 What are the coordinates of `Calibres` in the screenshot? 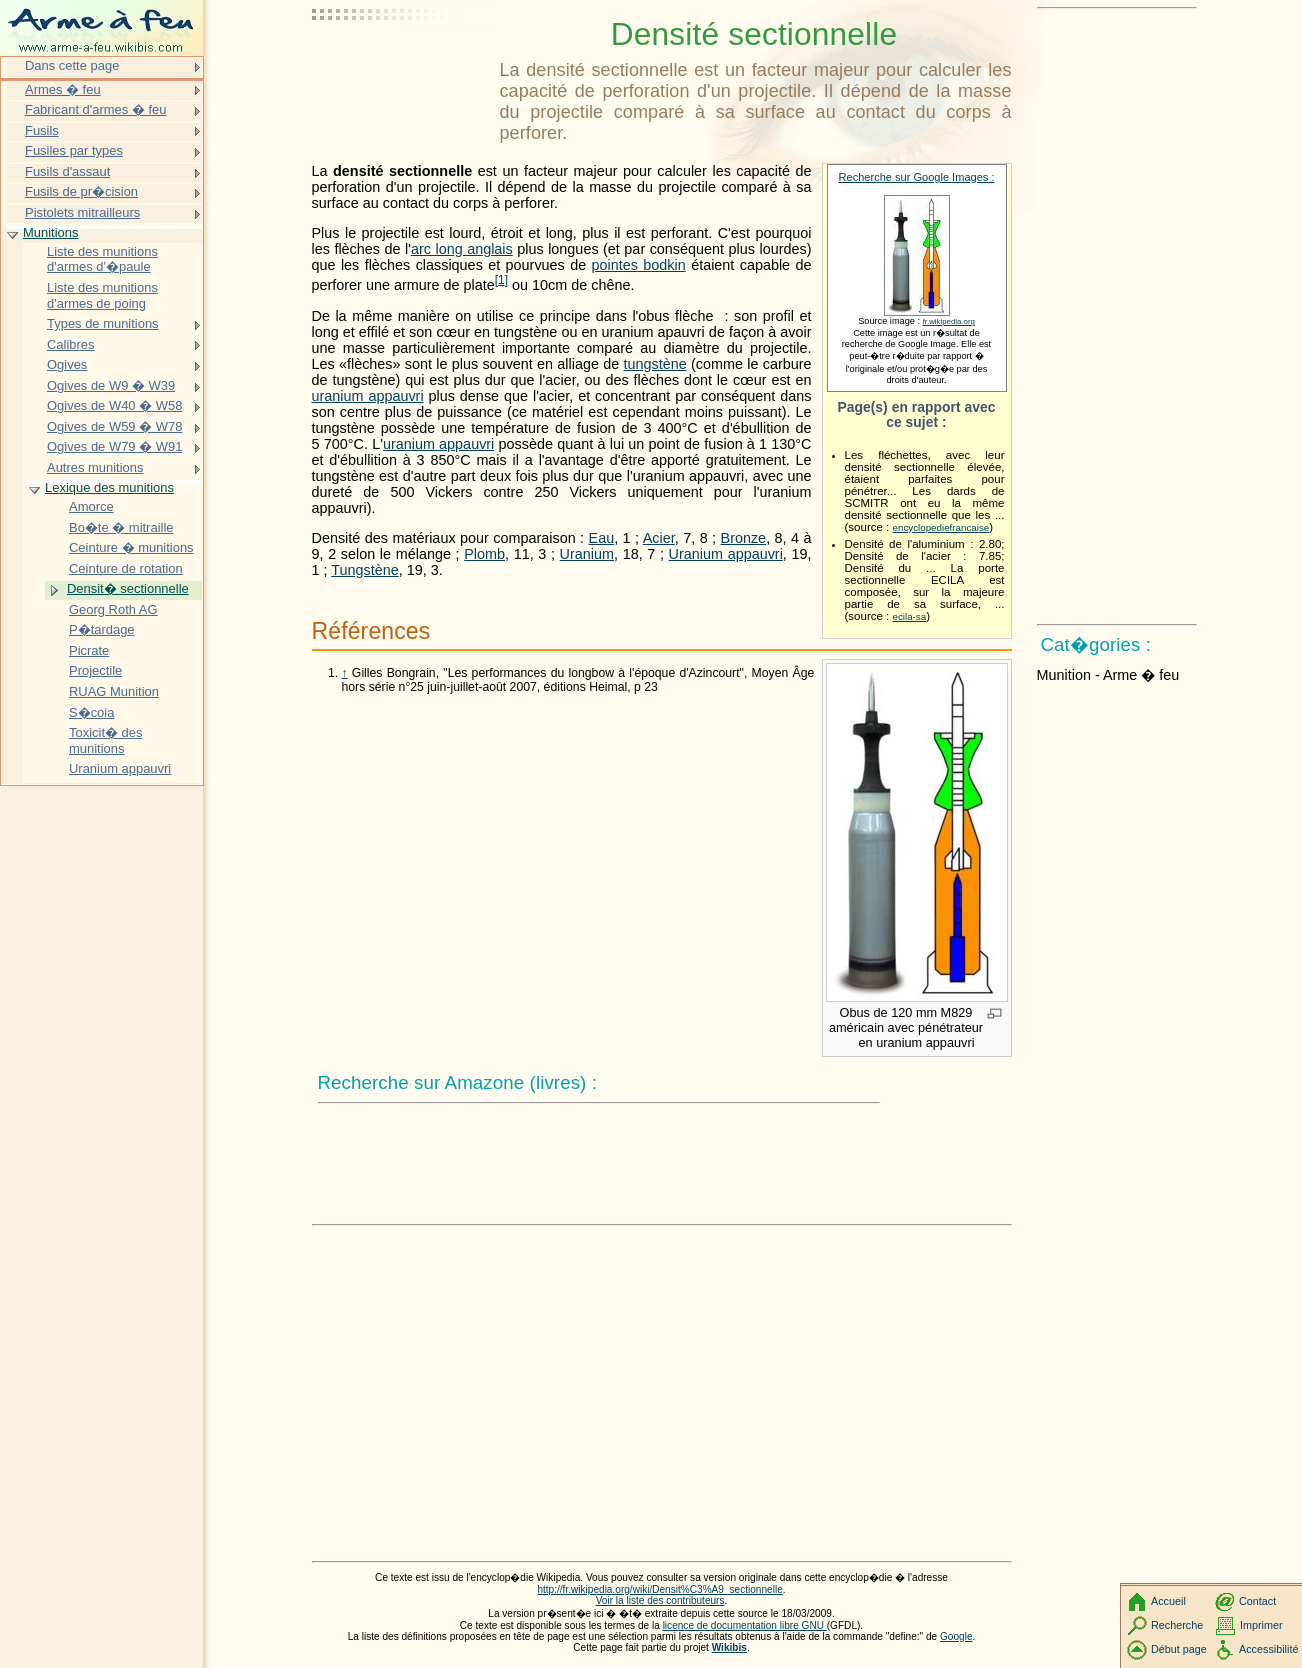 It's located at (71, 344).